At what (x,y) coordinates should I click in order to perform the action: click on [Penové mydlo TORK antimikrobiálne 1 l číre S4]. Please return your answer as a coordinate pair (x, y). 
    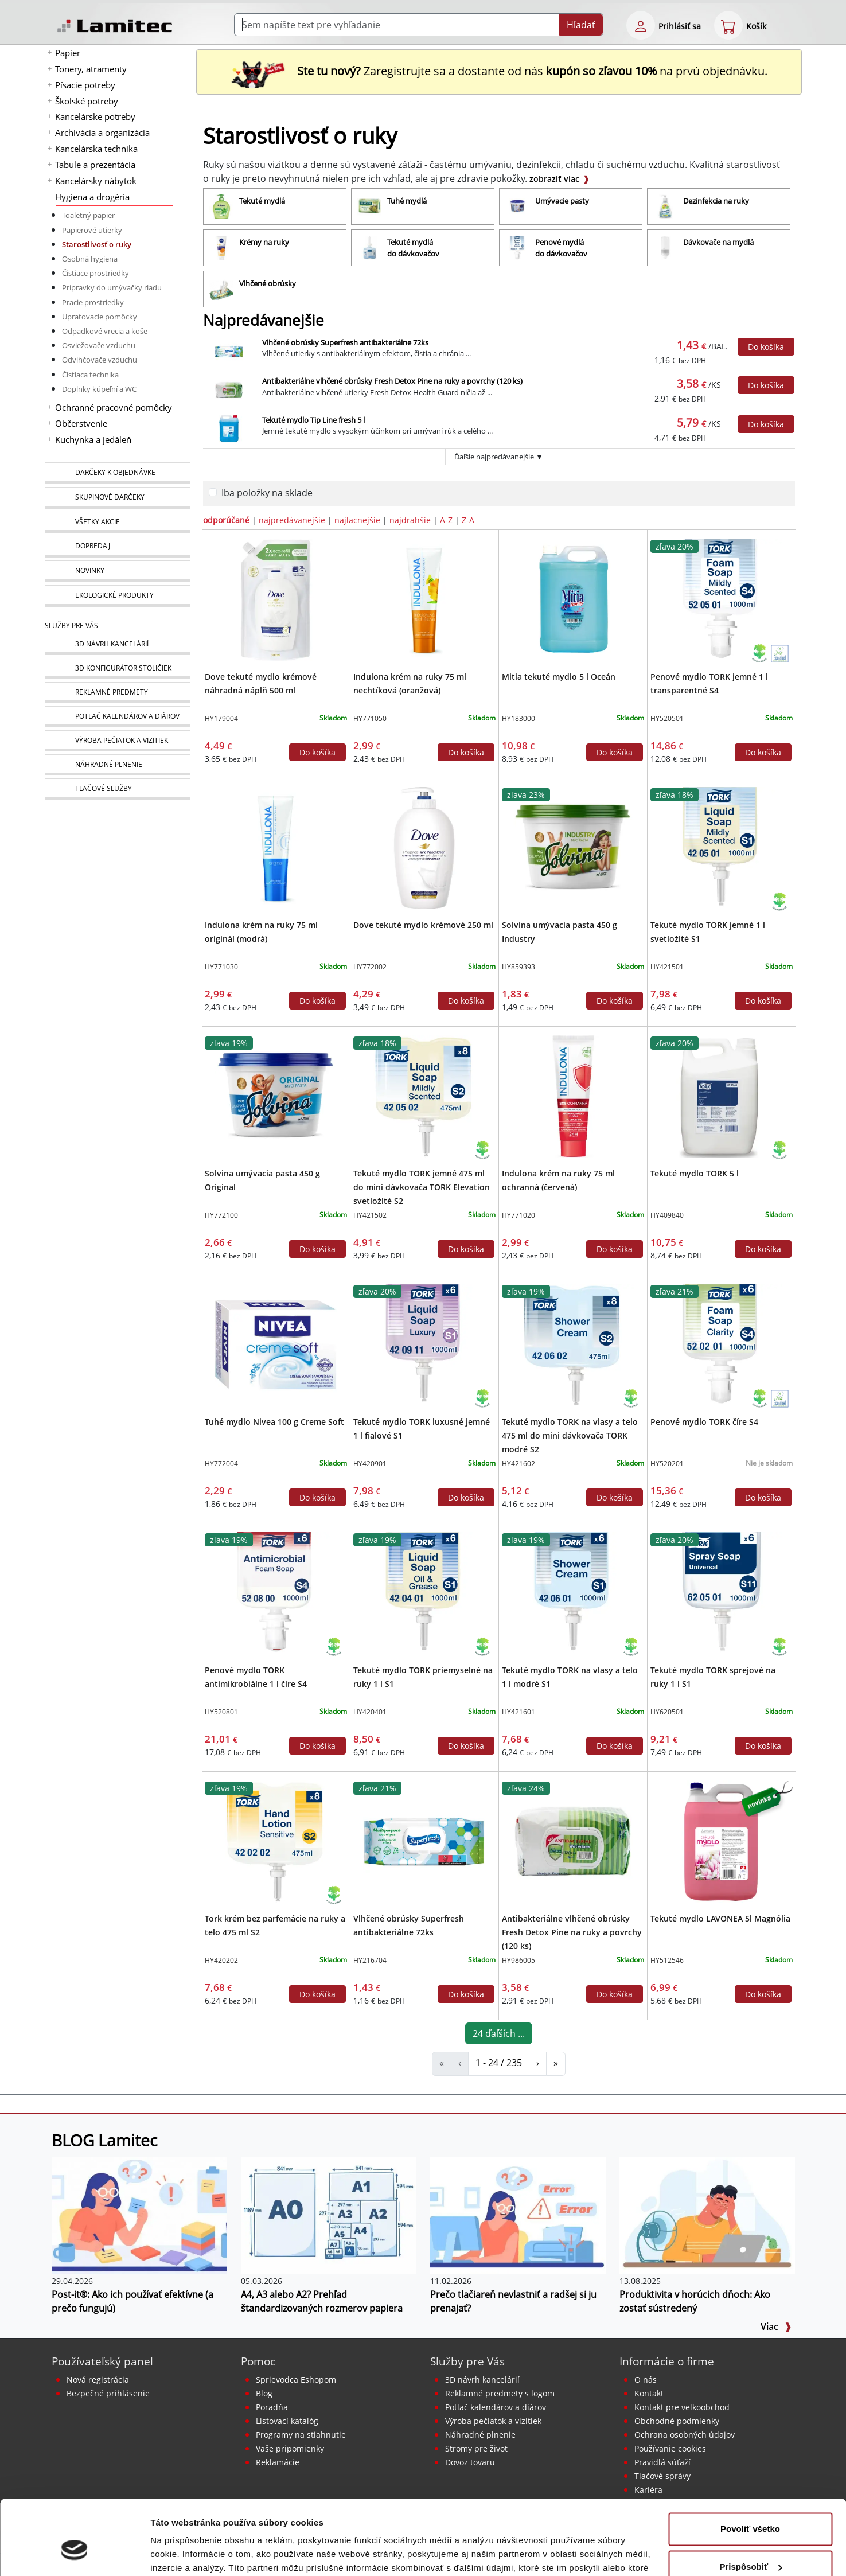
    Looking at the image, I should click on (276, 1592).